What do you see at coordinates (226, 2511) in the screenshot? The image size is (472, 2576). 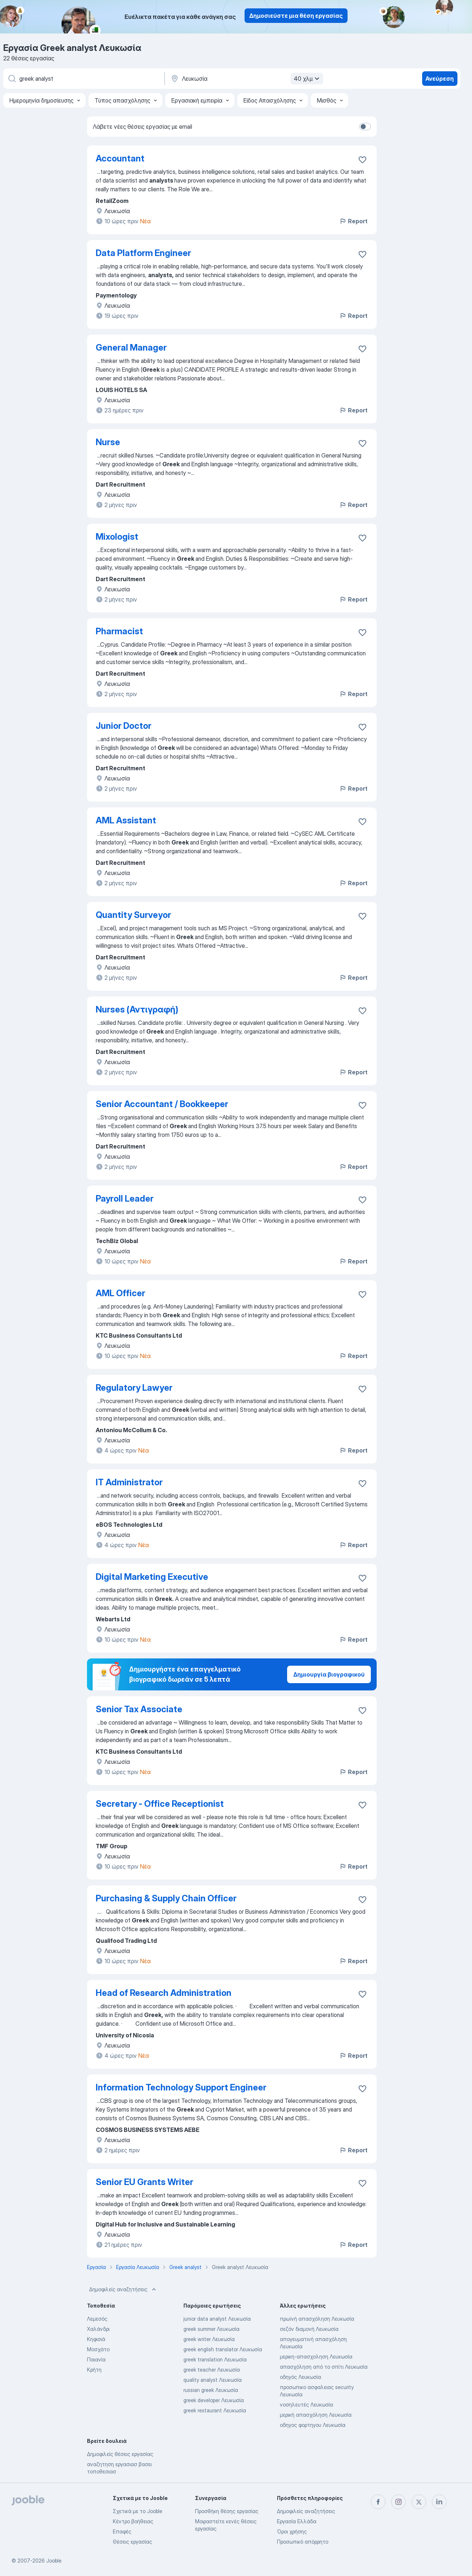 I see `Προσθήκη θέσης εργασίας` at bounding box center [226, 2511].